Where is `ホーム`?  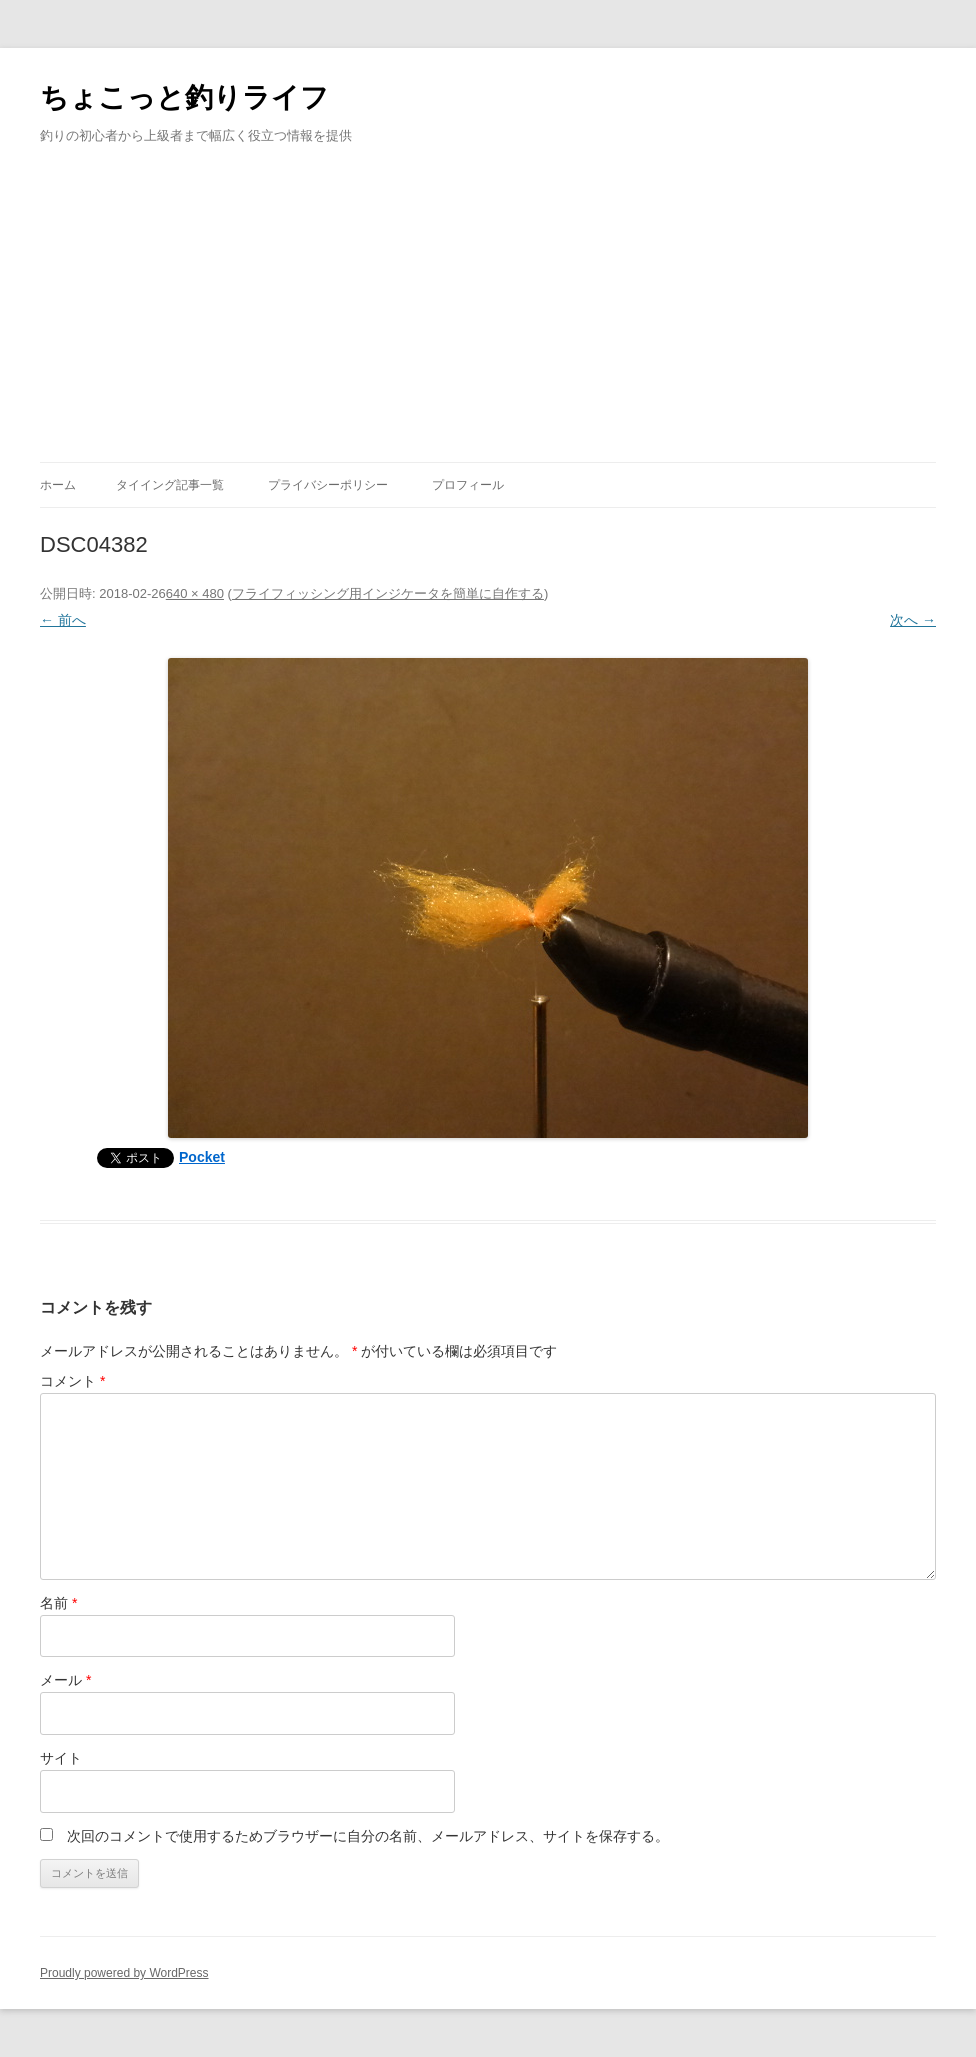 ホーム is located at coordinates (58, 485).